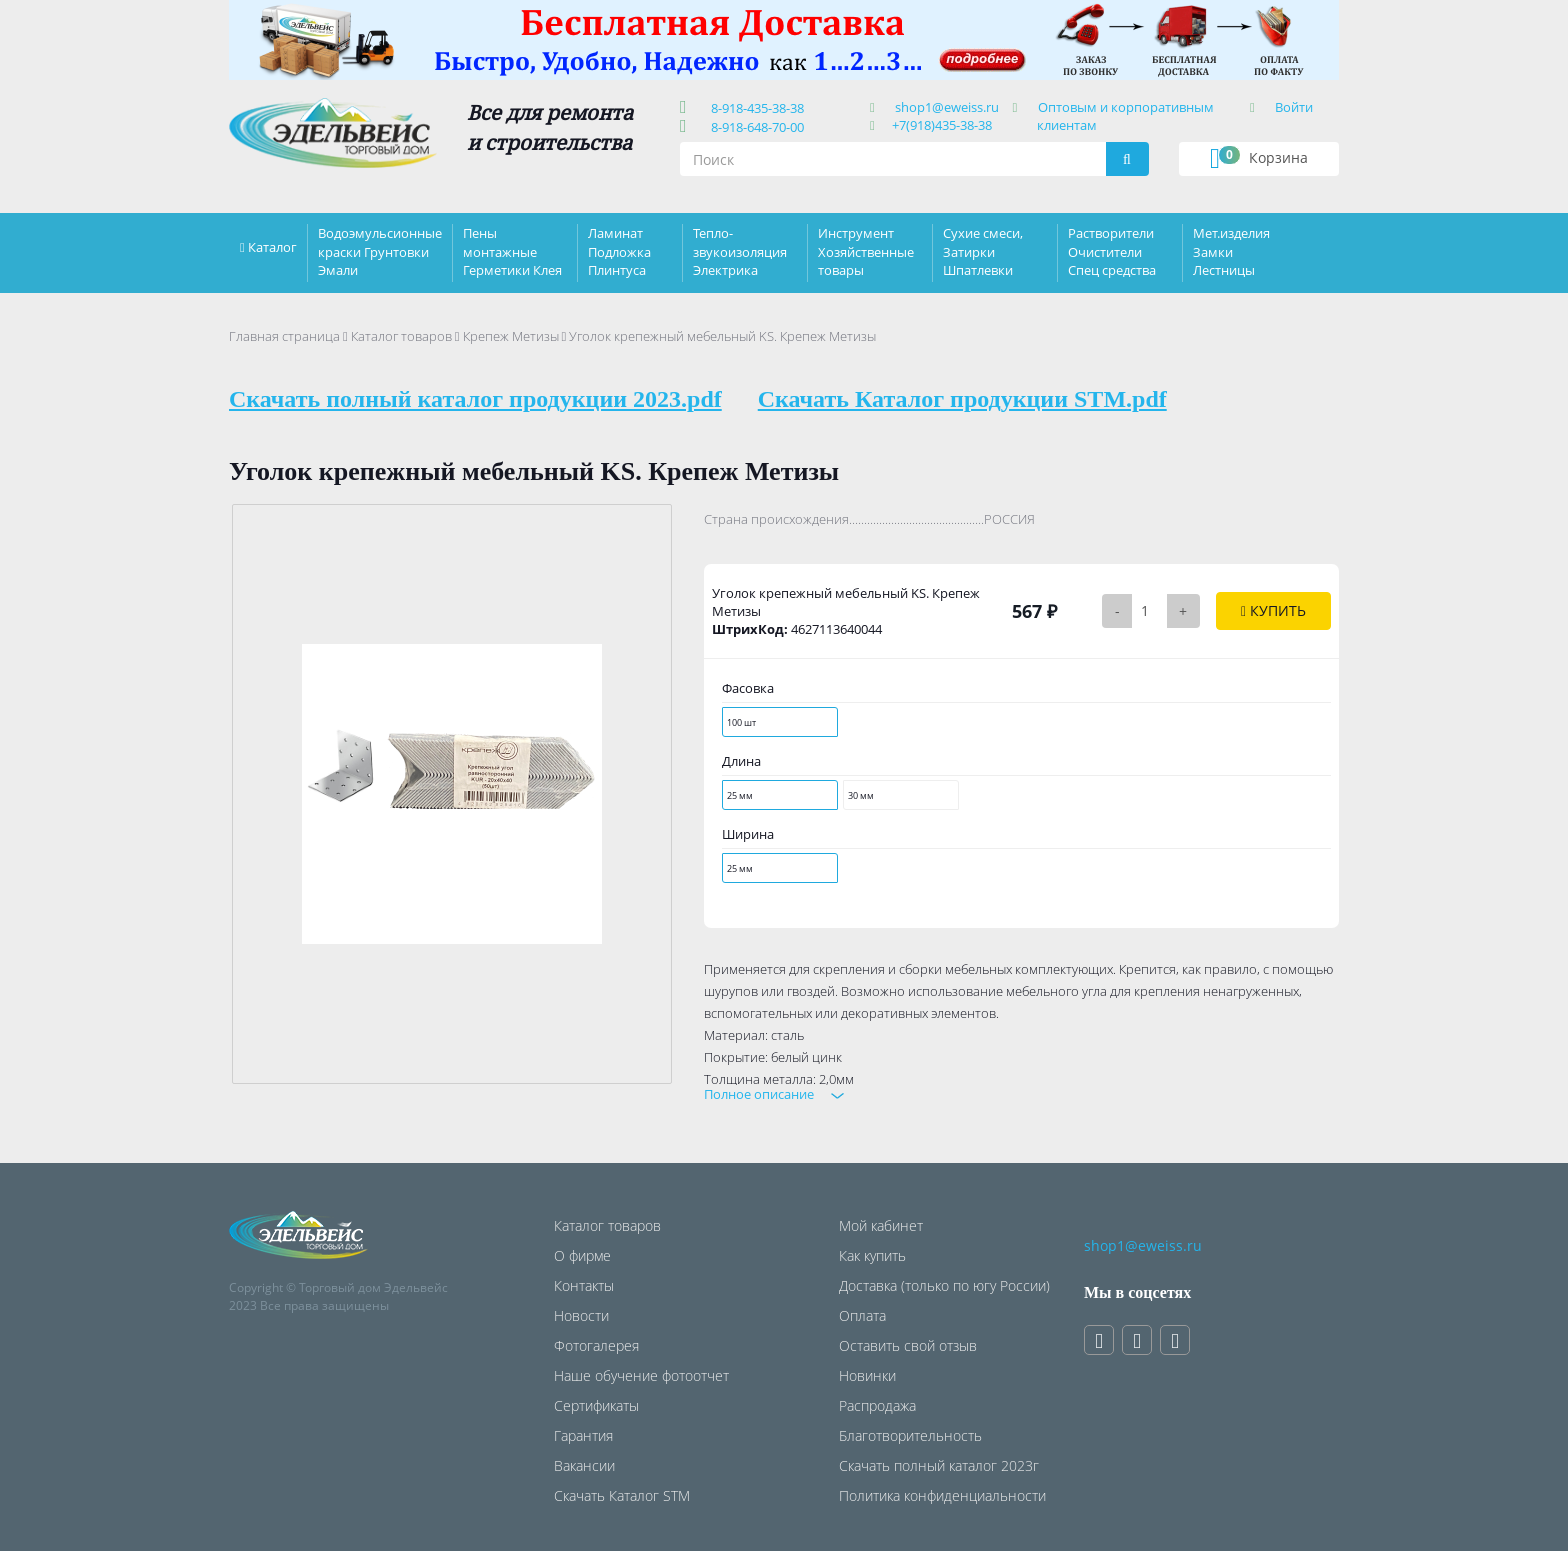 This screenshot has height=1551, width=1568. Describe the element at coordinates (872, 1255) in the screenshot. I see `Как купить` at that location.